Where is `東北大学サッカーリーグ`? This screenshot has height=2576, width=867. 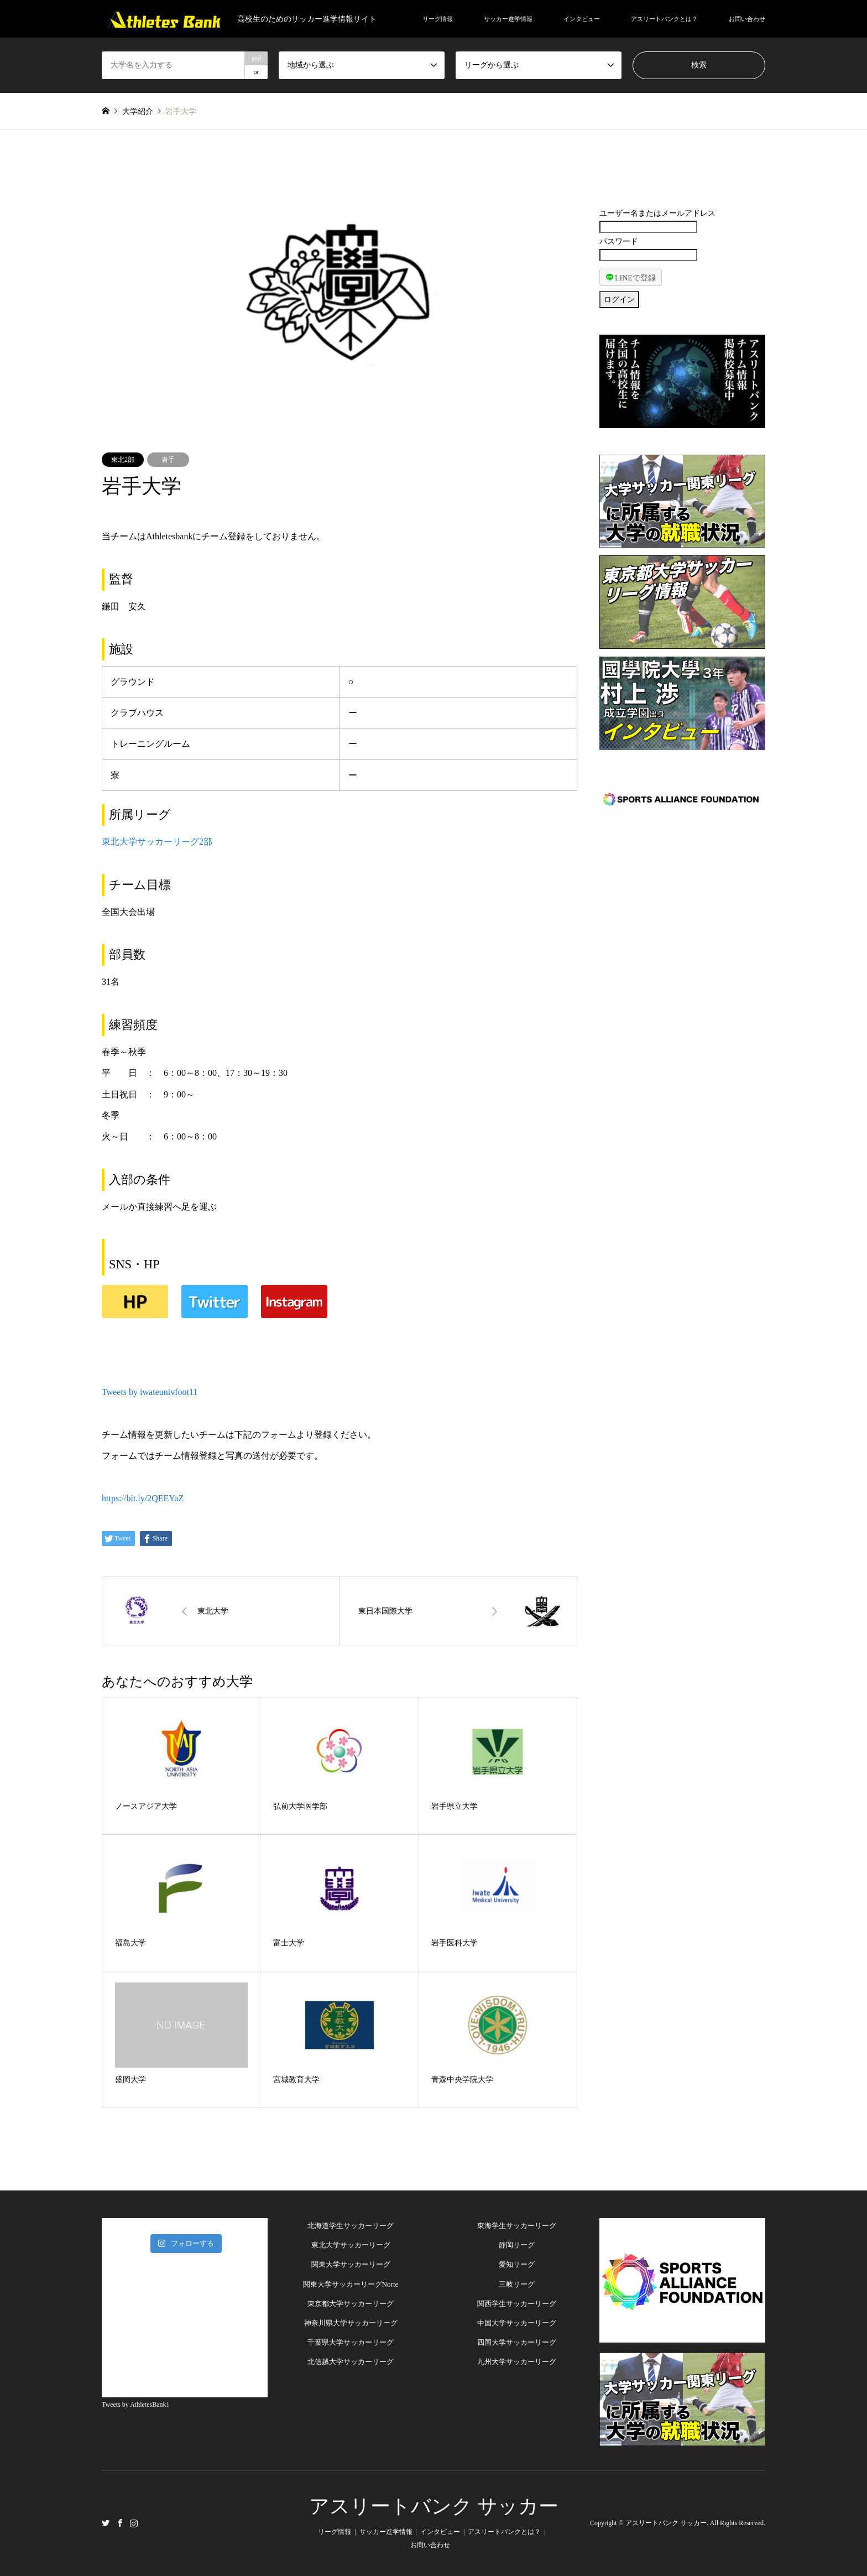 東北大学サッカーリーグ is located at coordinates (350, 2245).